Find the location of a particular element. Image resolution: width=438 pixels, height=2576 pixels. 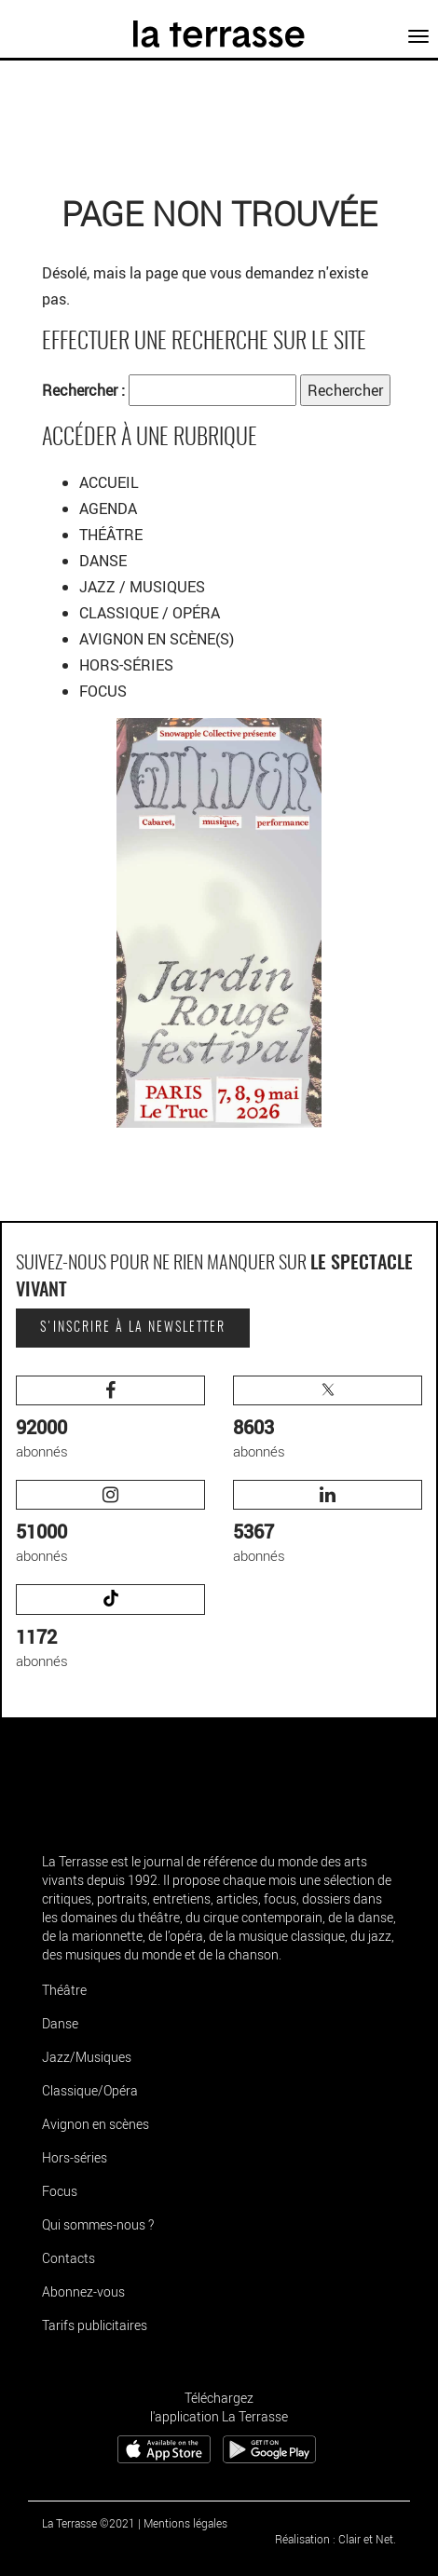

Tarifs publicitaires is located at coordinates (94, 2325).